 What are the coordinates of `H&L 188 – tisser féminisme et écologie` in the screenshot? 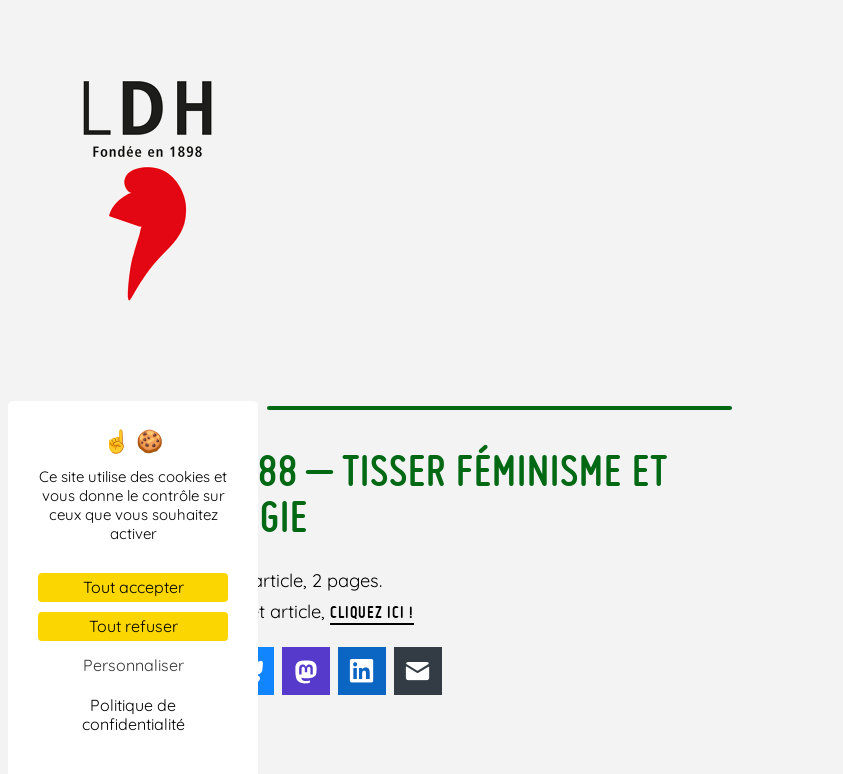 It's located at (417, 493).